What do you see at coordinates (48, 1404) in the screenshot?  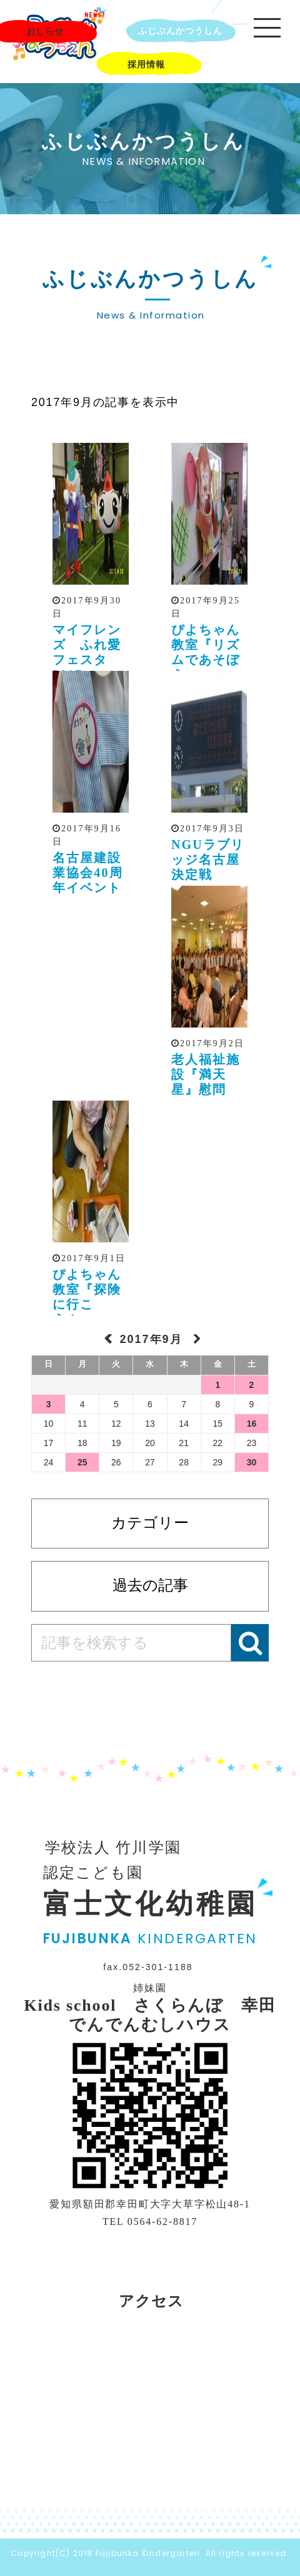 I see `3 [2017年9月3日 に投稿を公開]` at bounding box center [48, 1404].